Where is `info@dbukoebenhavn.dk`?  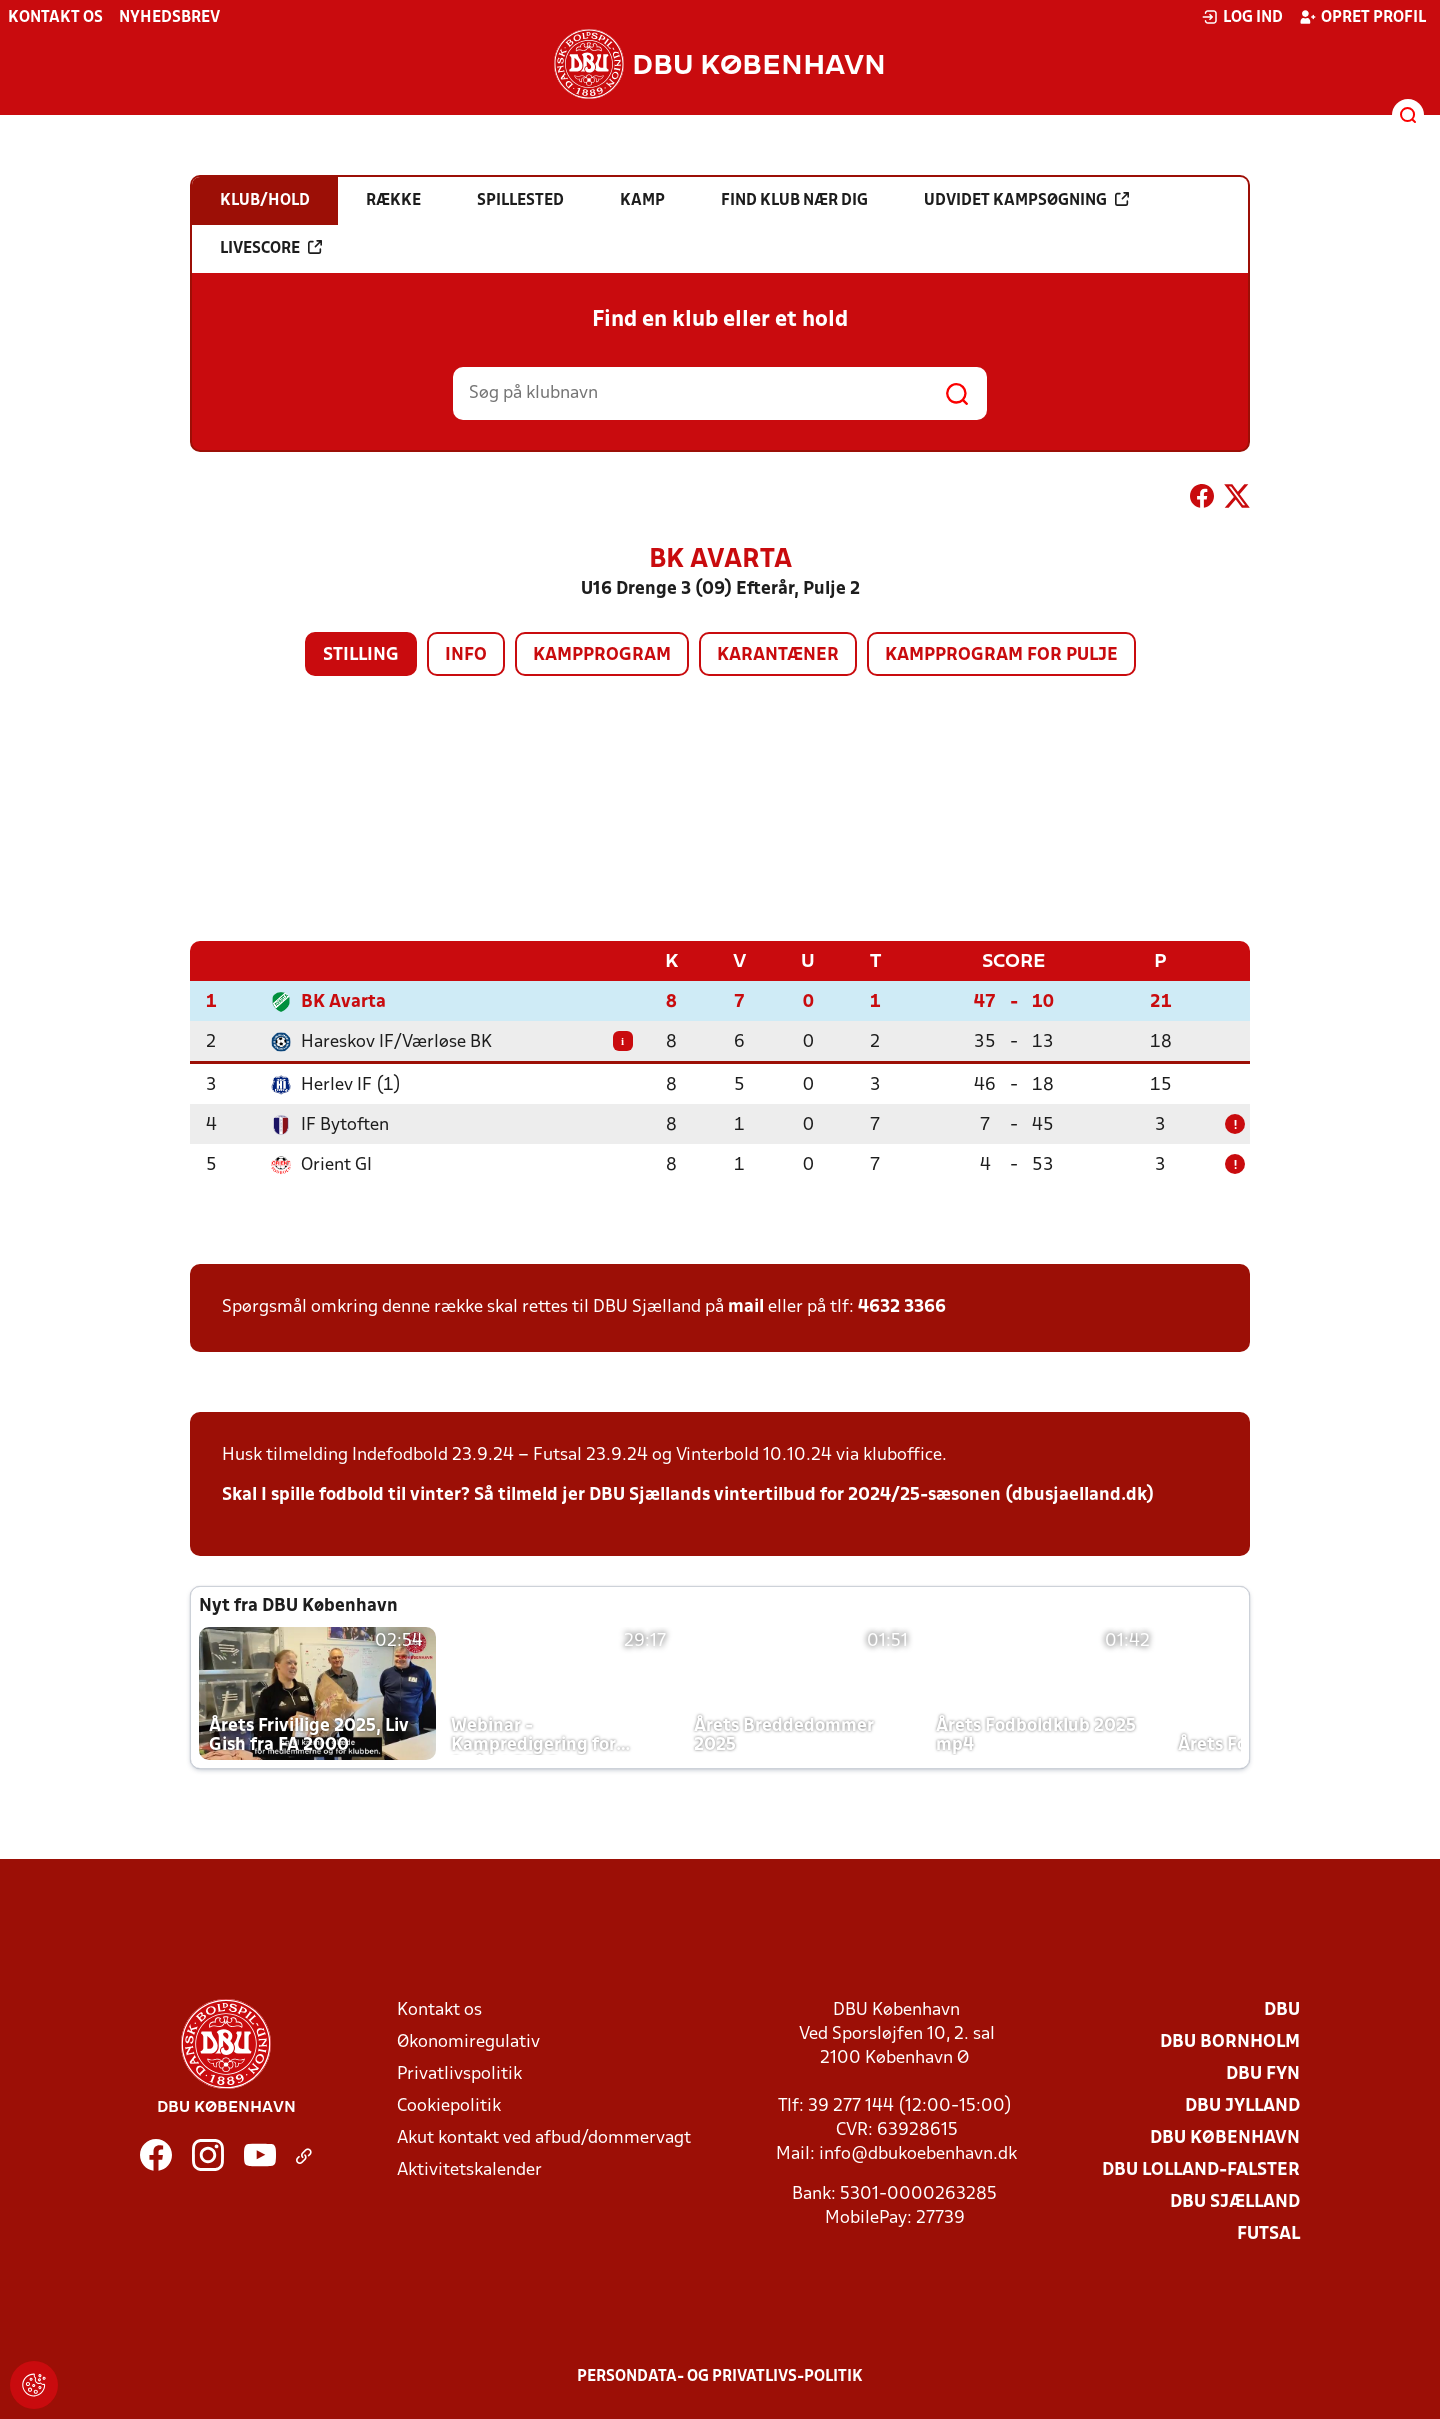
info@dbukoebenhavn.dk is located at coordinates (918, 2153).